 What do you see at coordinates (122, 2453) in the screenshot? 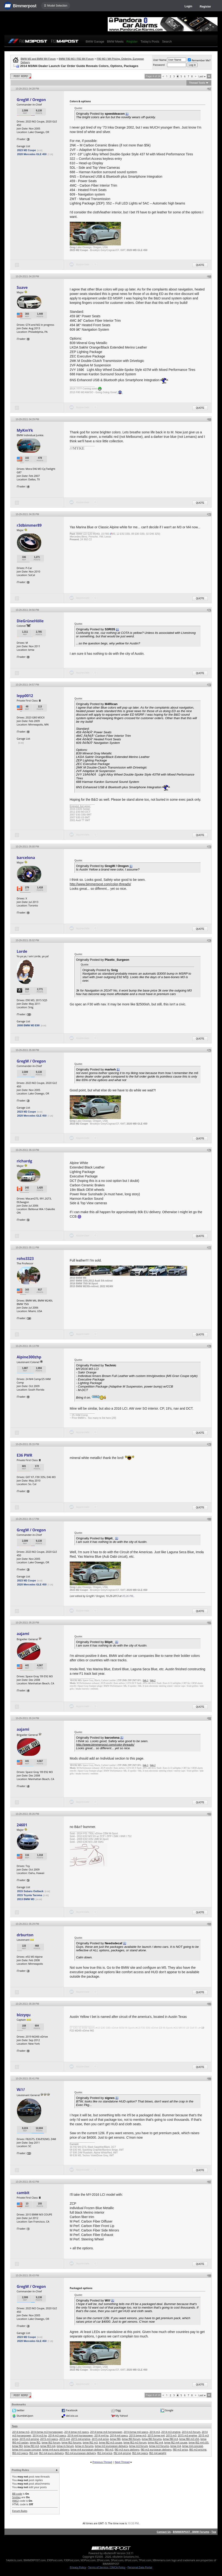
I see `f82 m4 pricing` at bounding box center [122, 2453].